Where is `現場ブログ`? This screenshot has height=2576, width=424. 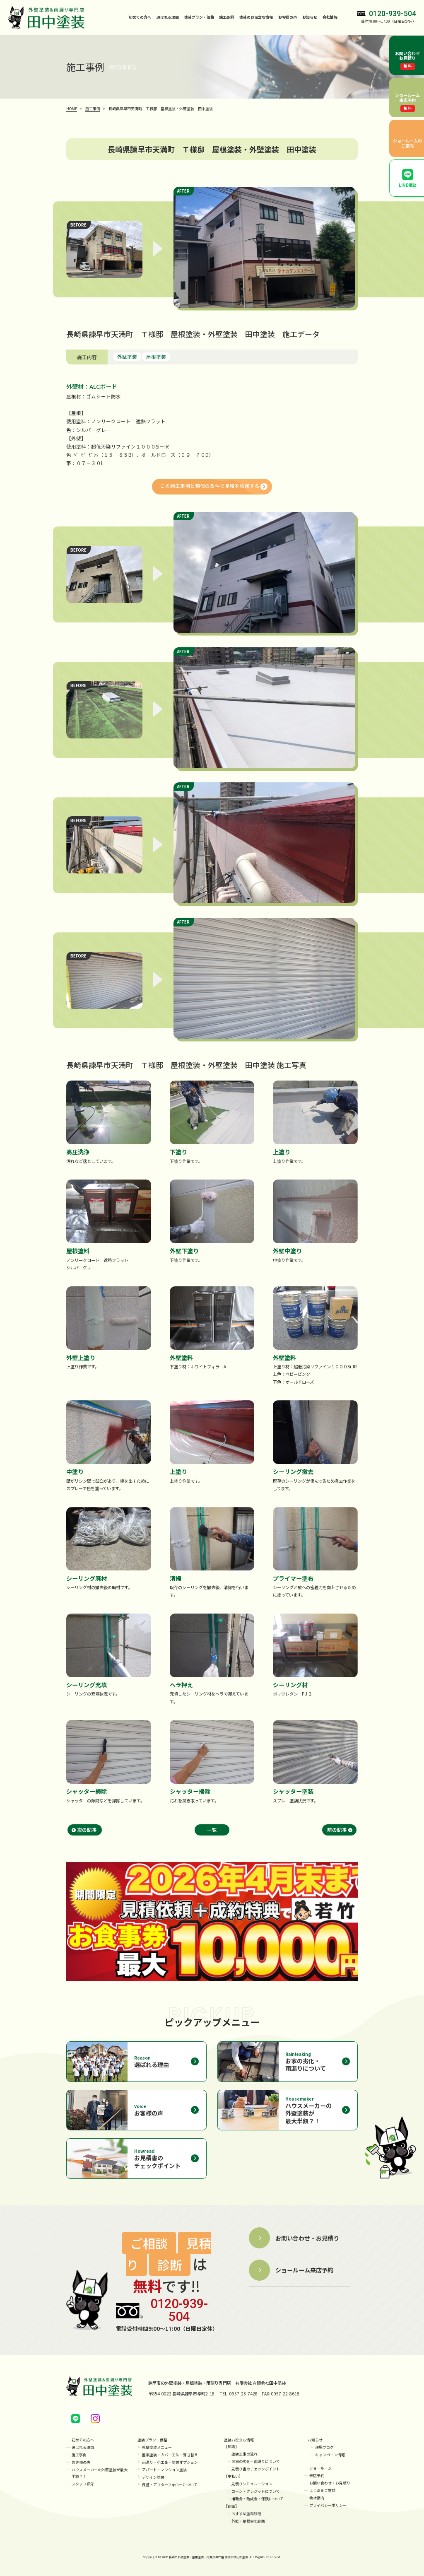
現場ブログ is located at coordinates (324, 2447).